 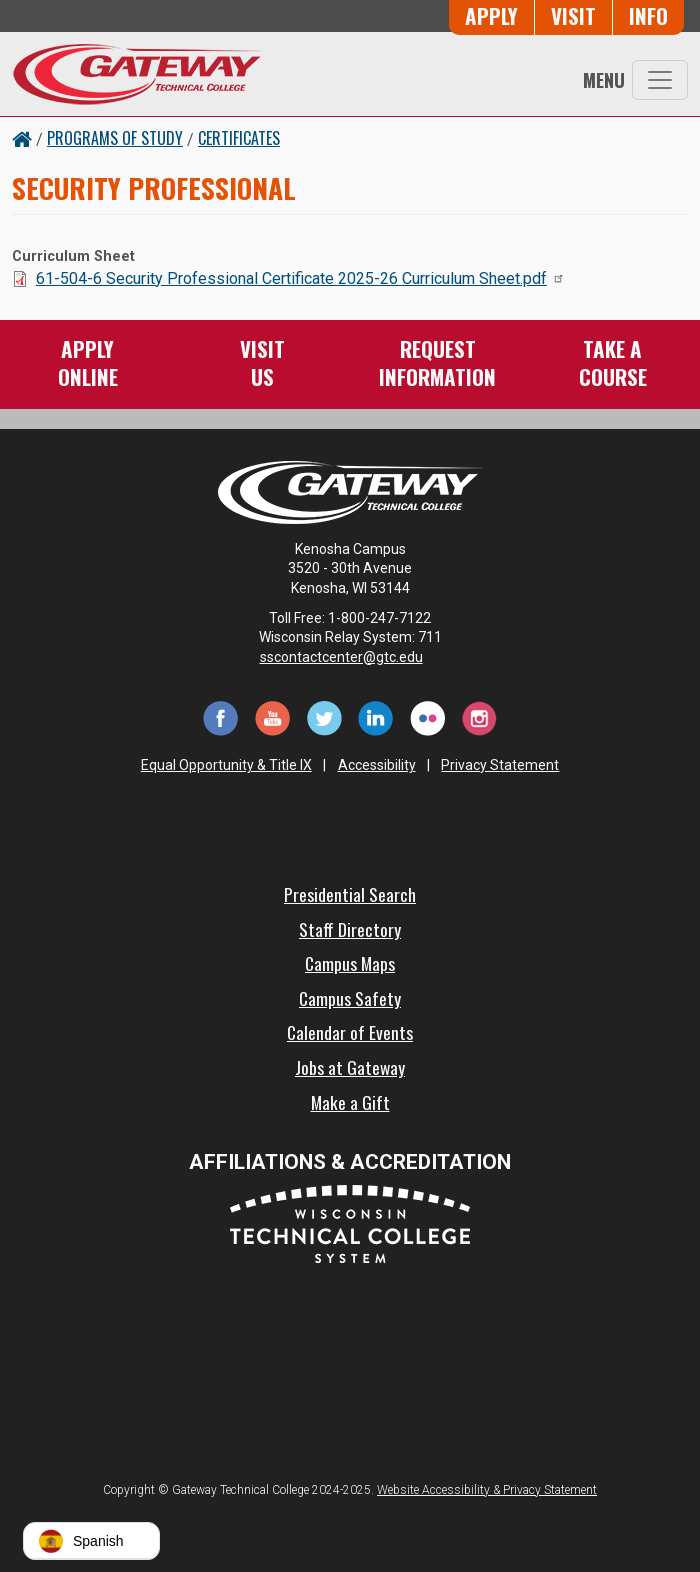 I want to click on [Twitter (opens in a new tab)], so click(x=324, y=716).